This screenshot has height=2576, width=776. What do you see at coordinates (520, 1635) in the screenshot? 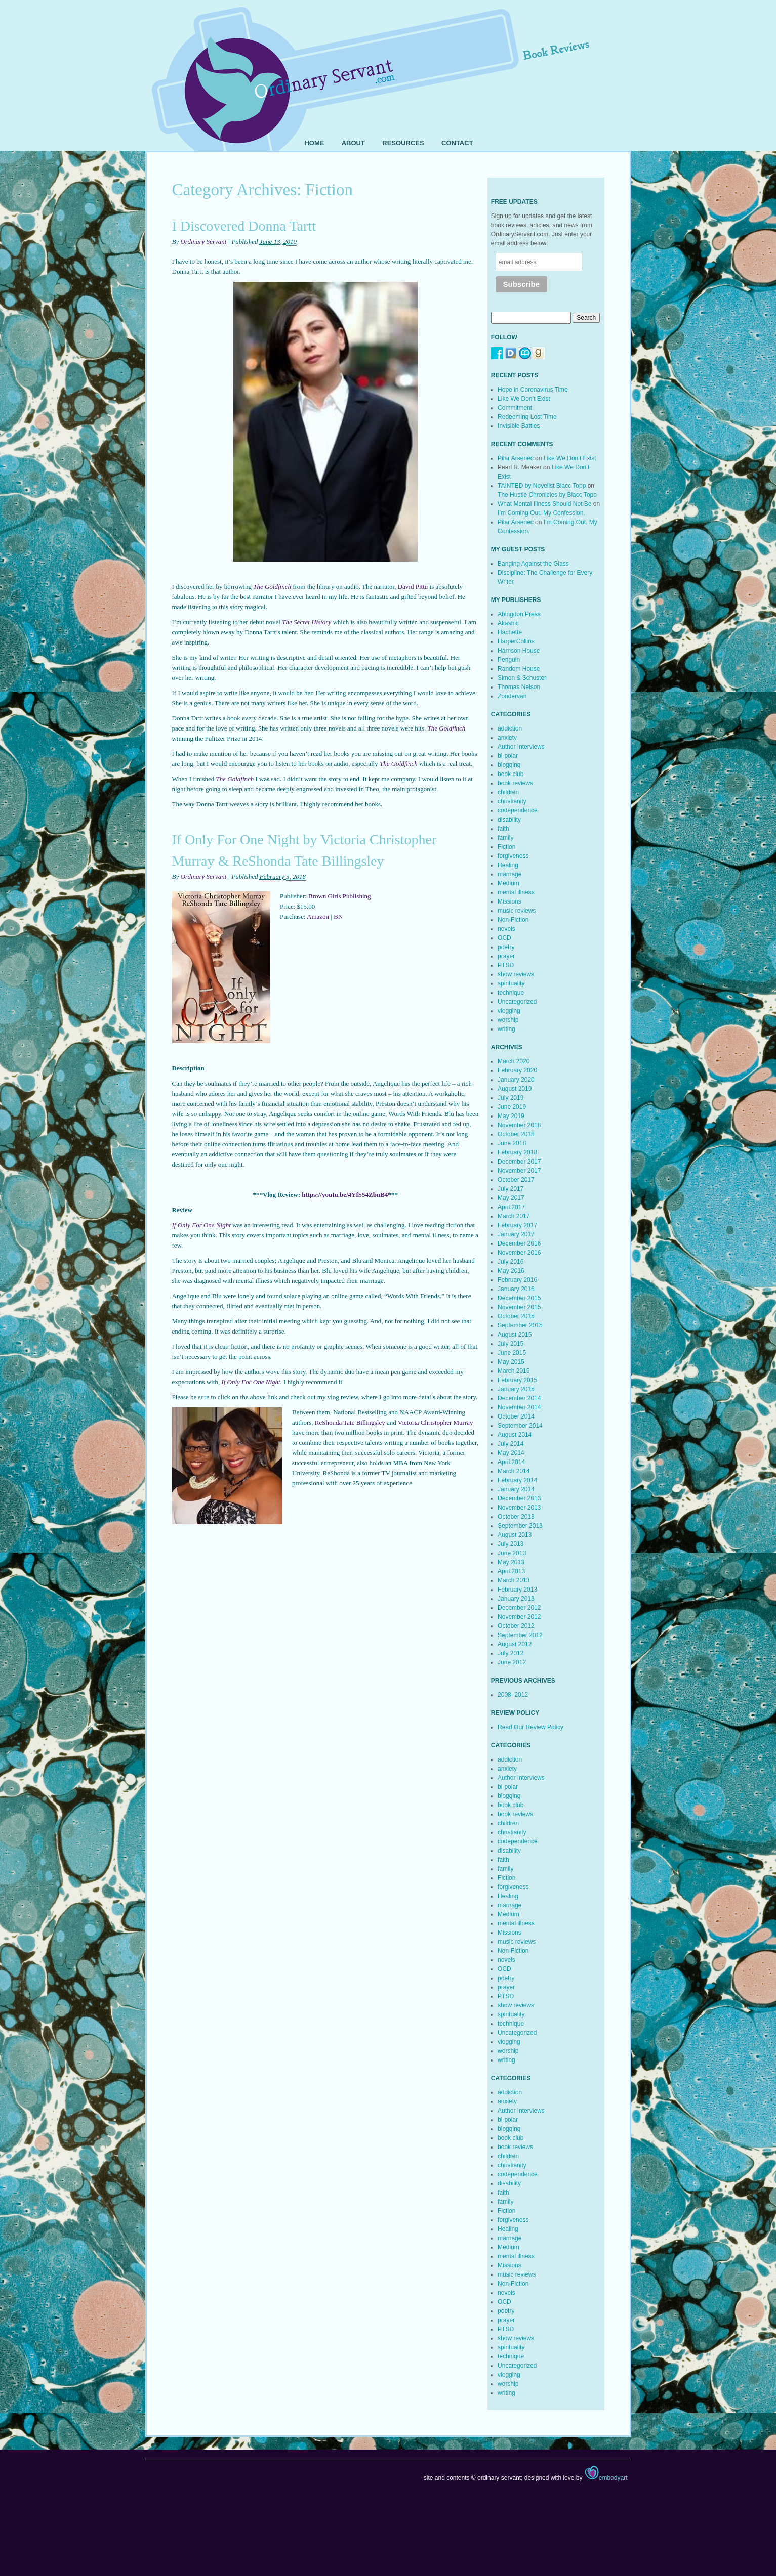
I see `September 2012` at bounding box center [520, 1635].